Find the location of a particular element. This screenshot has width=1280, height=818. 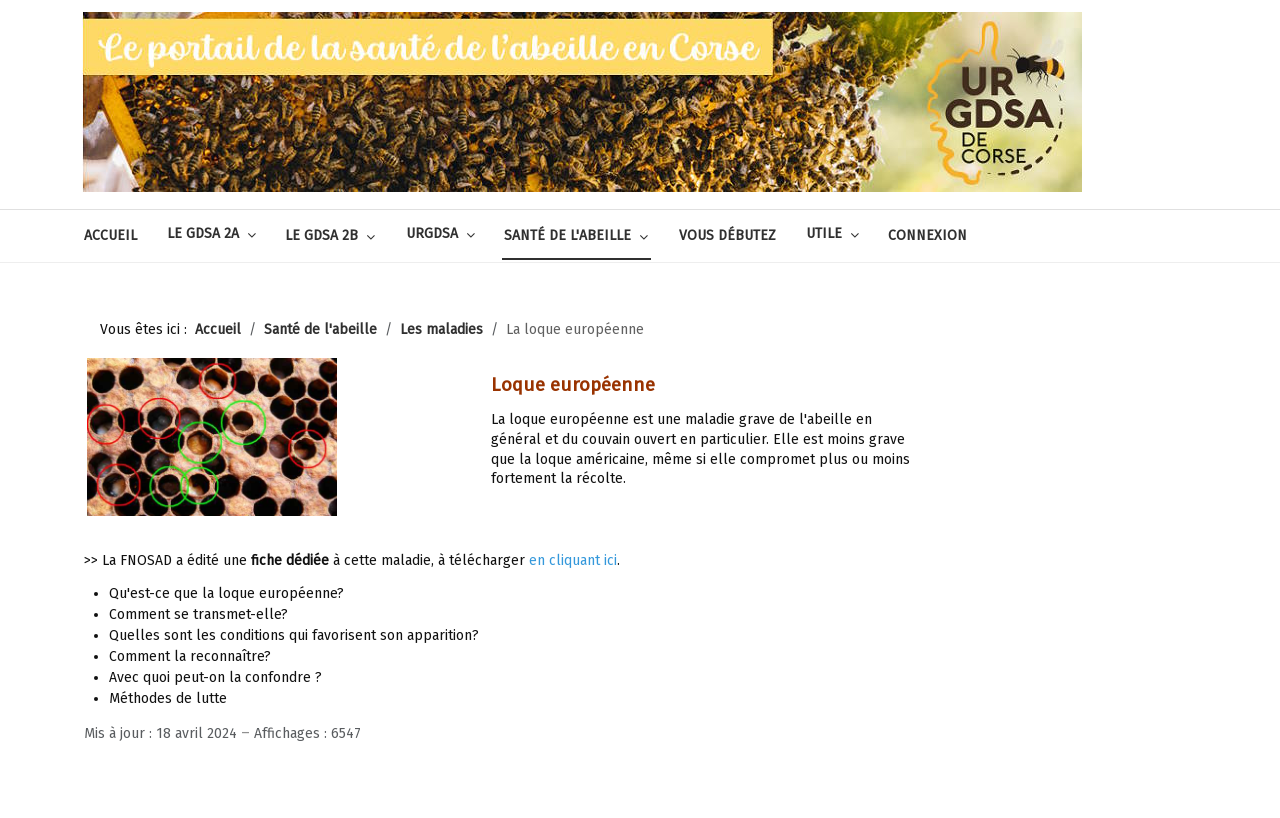

Le GDSA 2B is located at coordinates (321, 235).